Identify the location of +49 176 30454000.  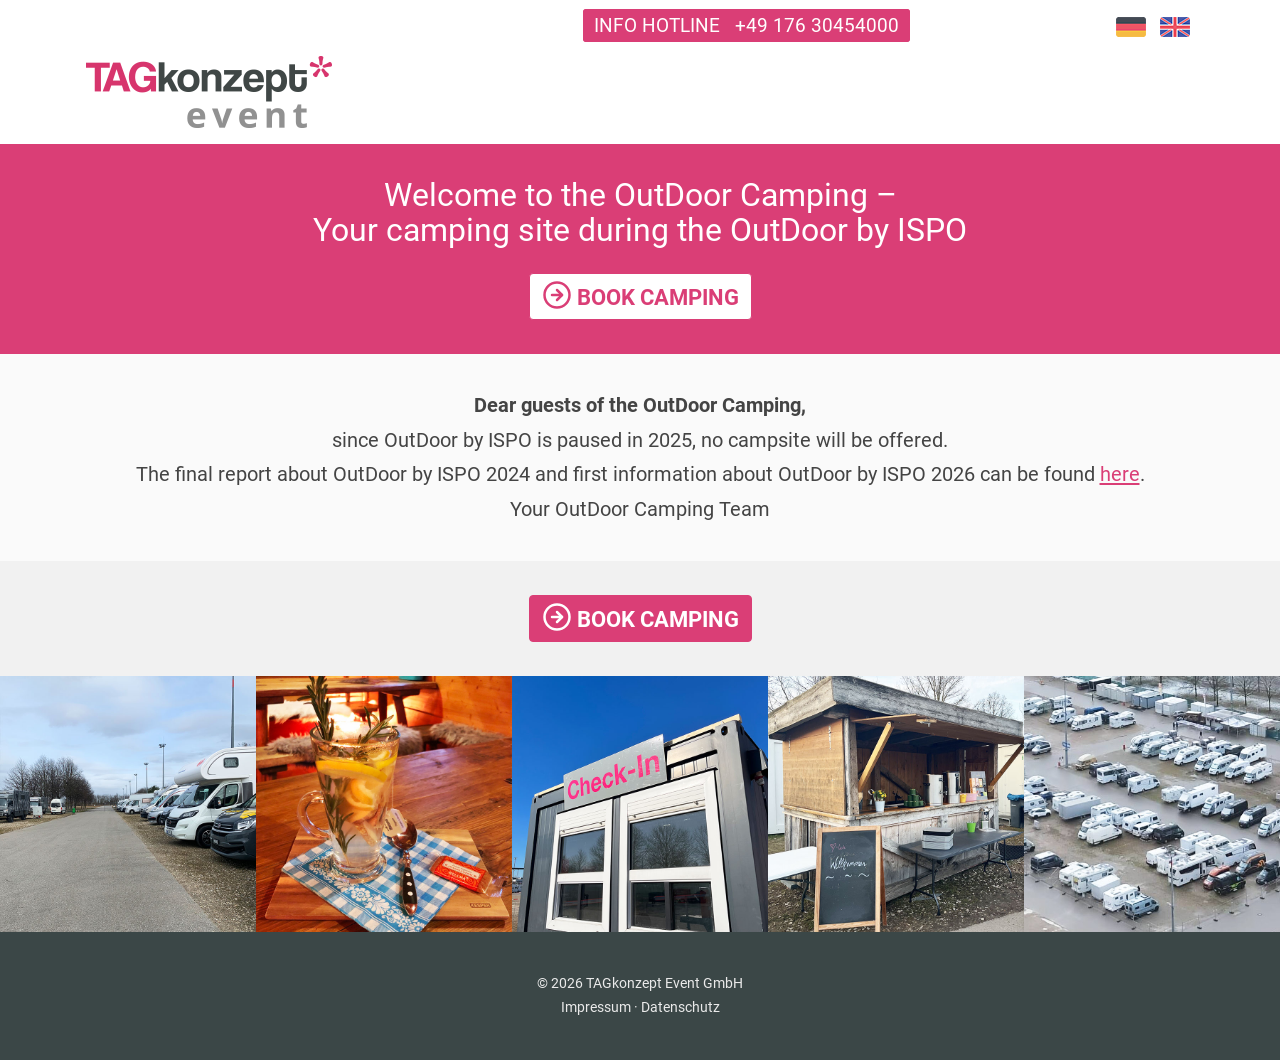
(817, 25).